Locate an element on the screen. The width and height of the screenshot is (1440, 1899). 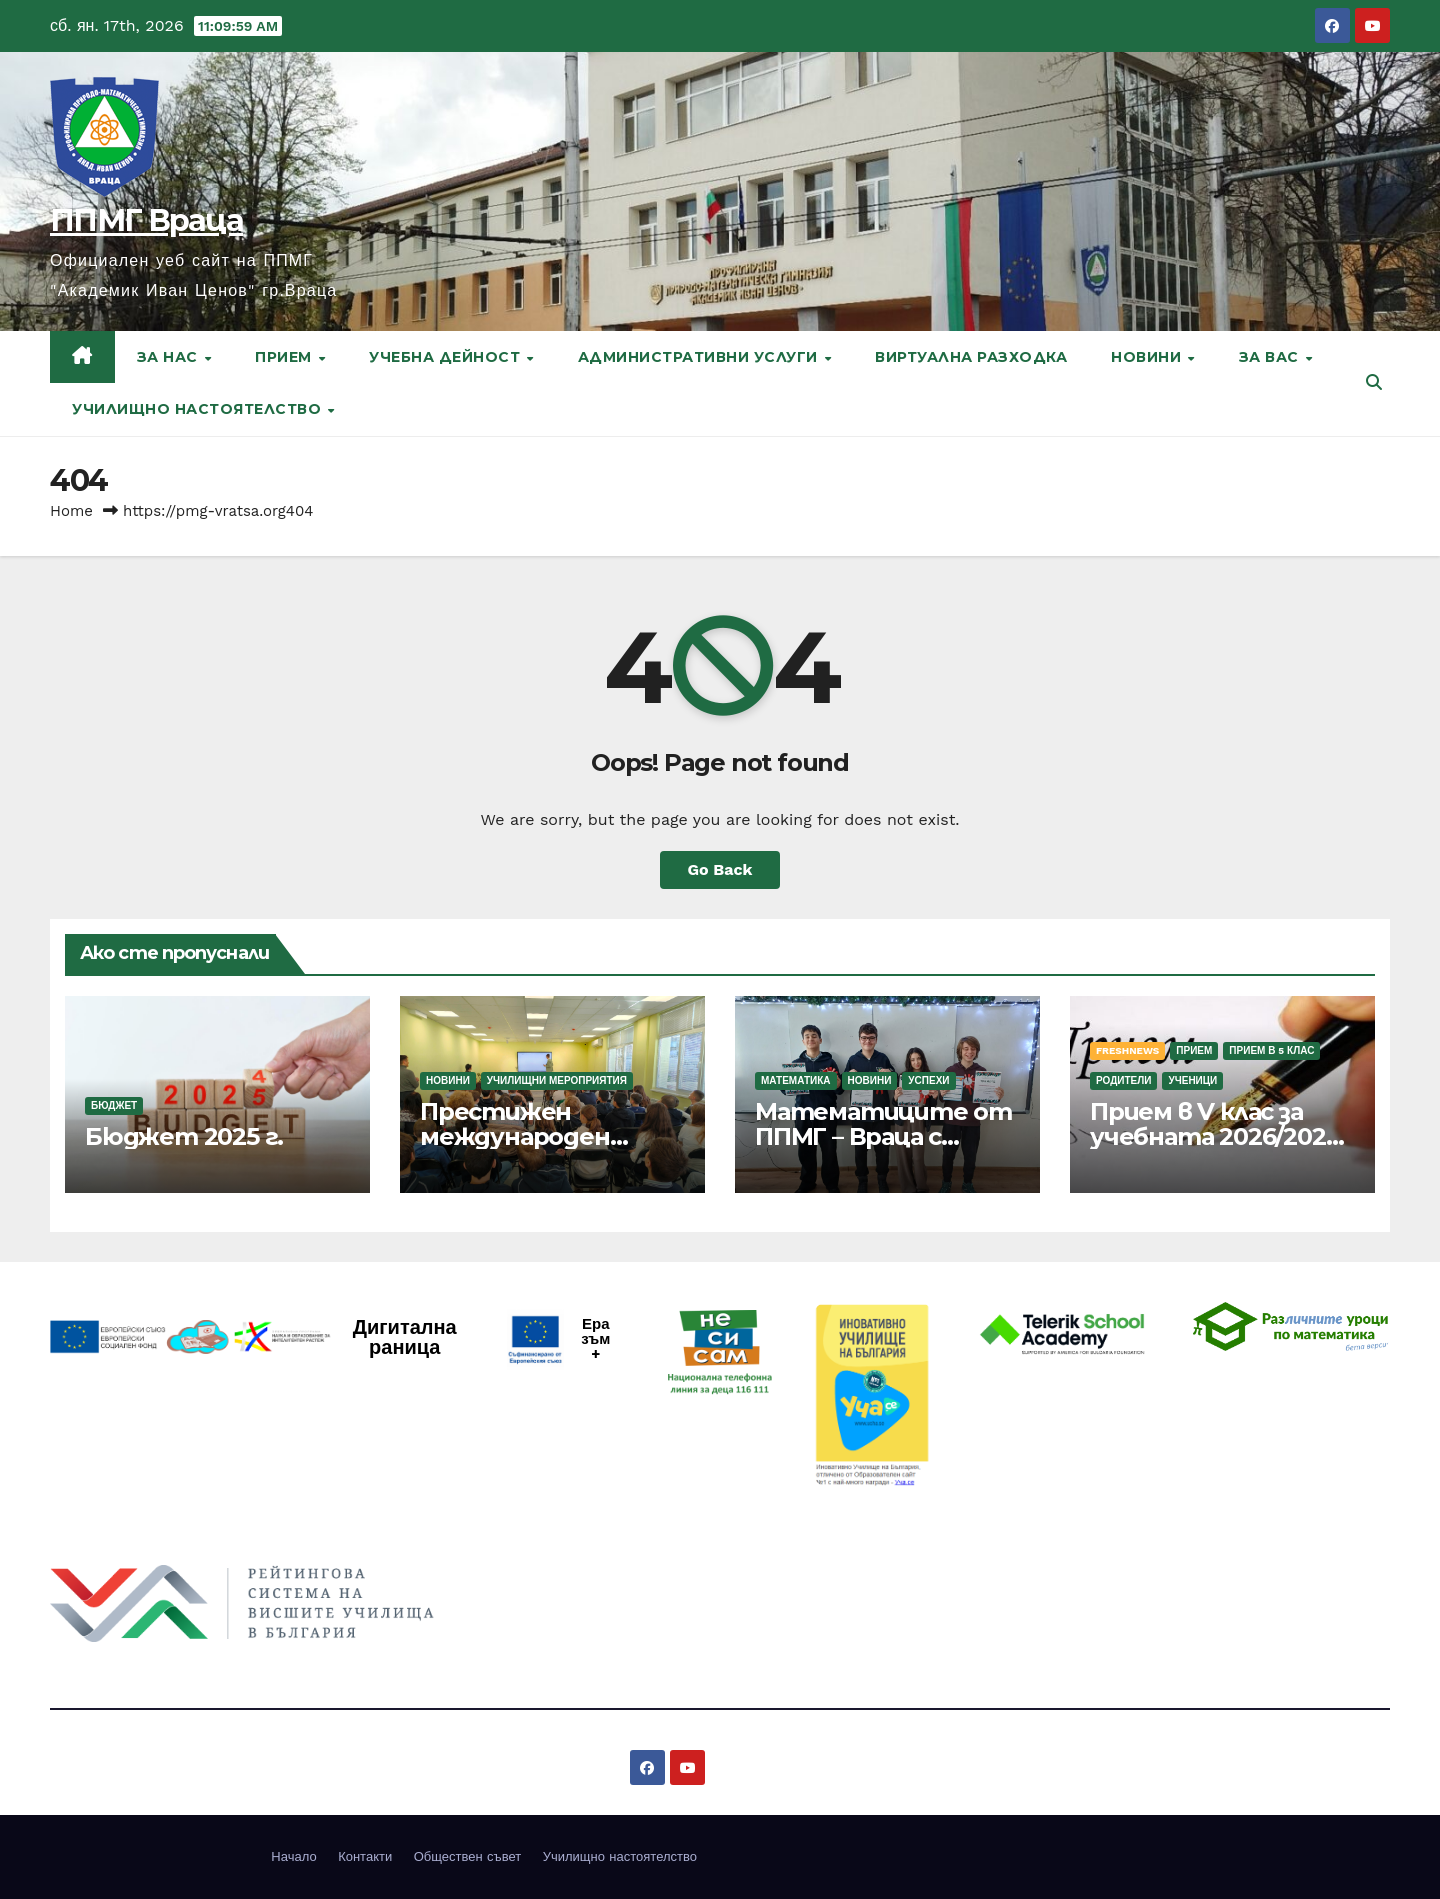
Контакти is located at coordinates (365, 1856).